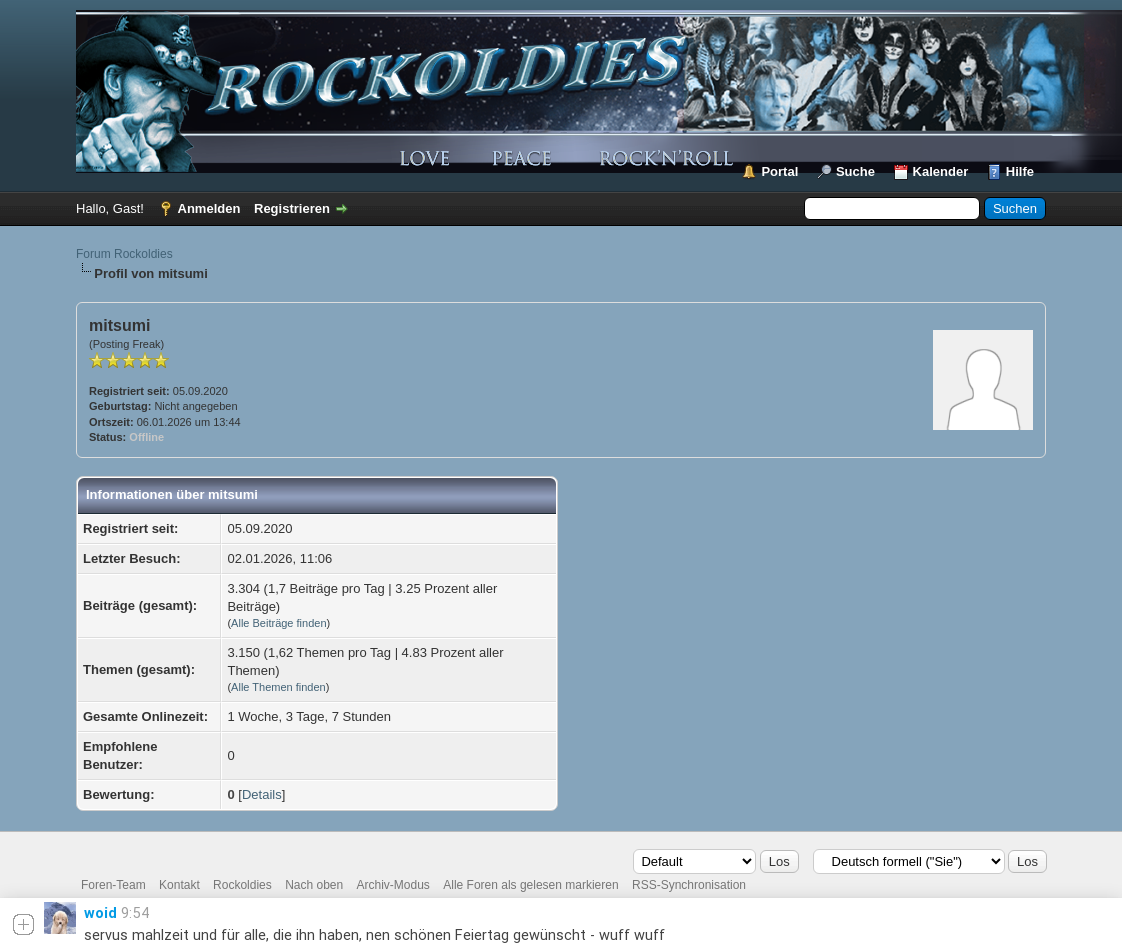  What do you see at coordinates (393, 885) in the screenshot?
I see `Archiv-Modus` at bounding box center [393, 885].